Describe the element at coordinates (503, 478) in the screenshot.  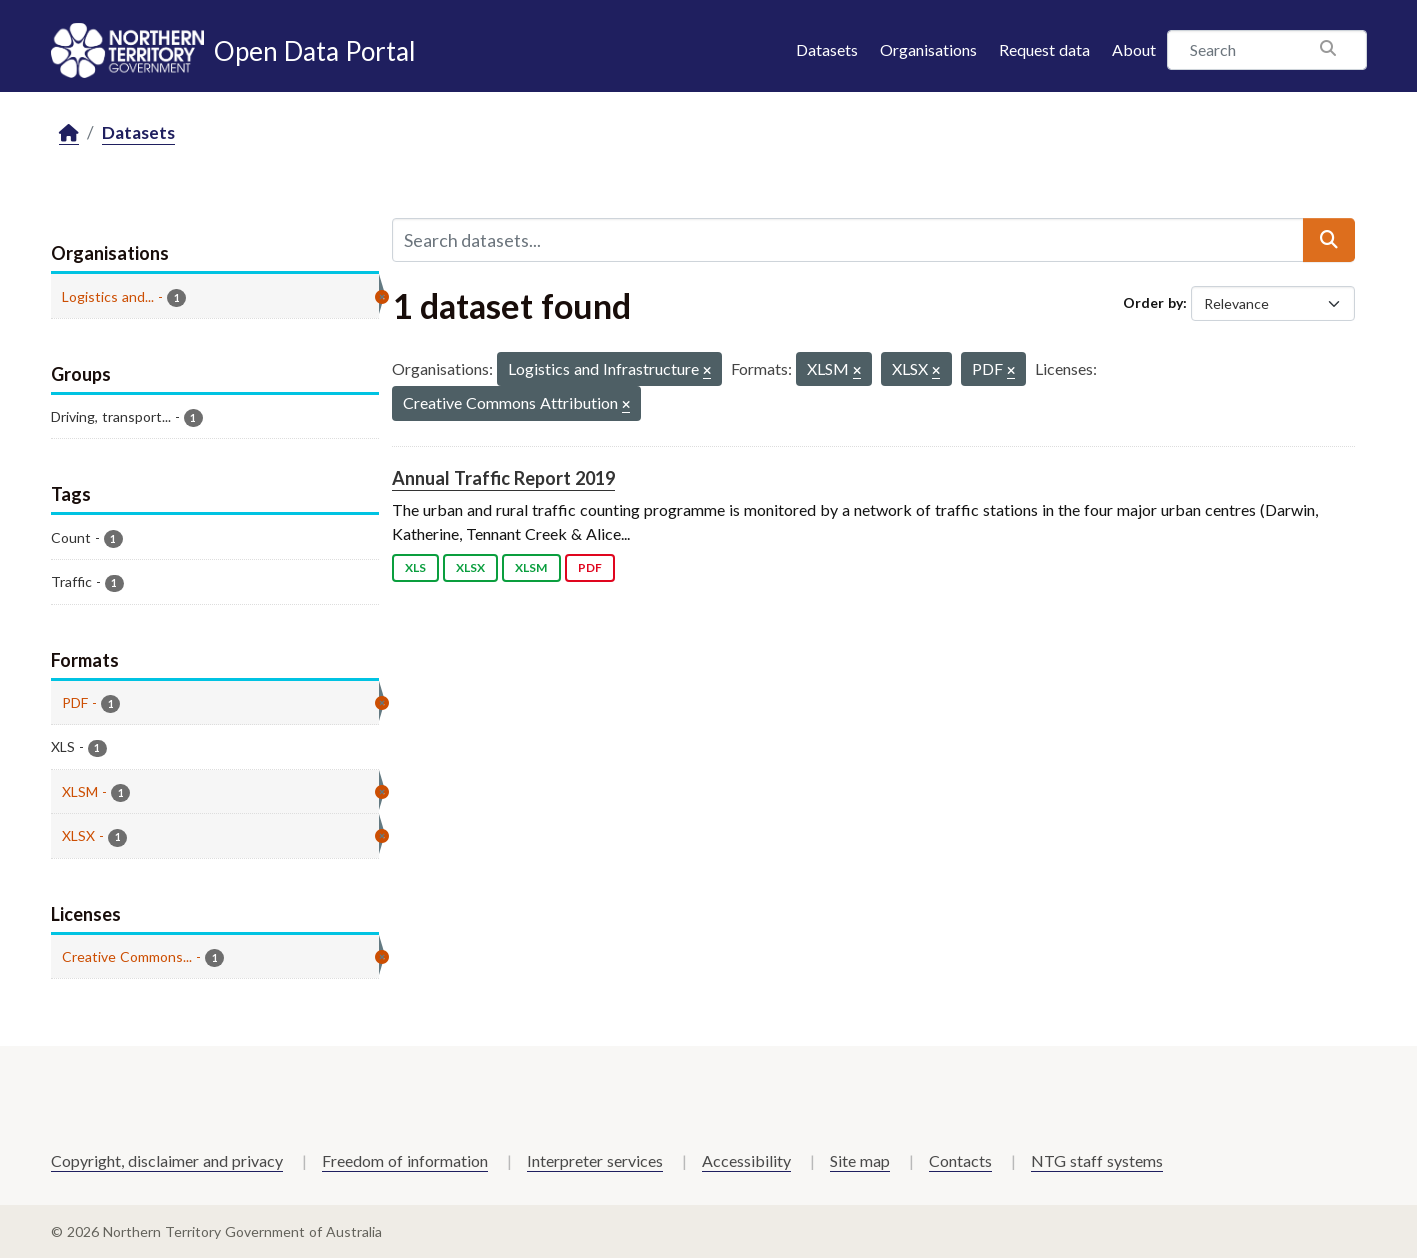
I see `Annual Traffic Report 2019` at that location.